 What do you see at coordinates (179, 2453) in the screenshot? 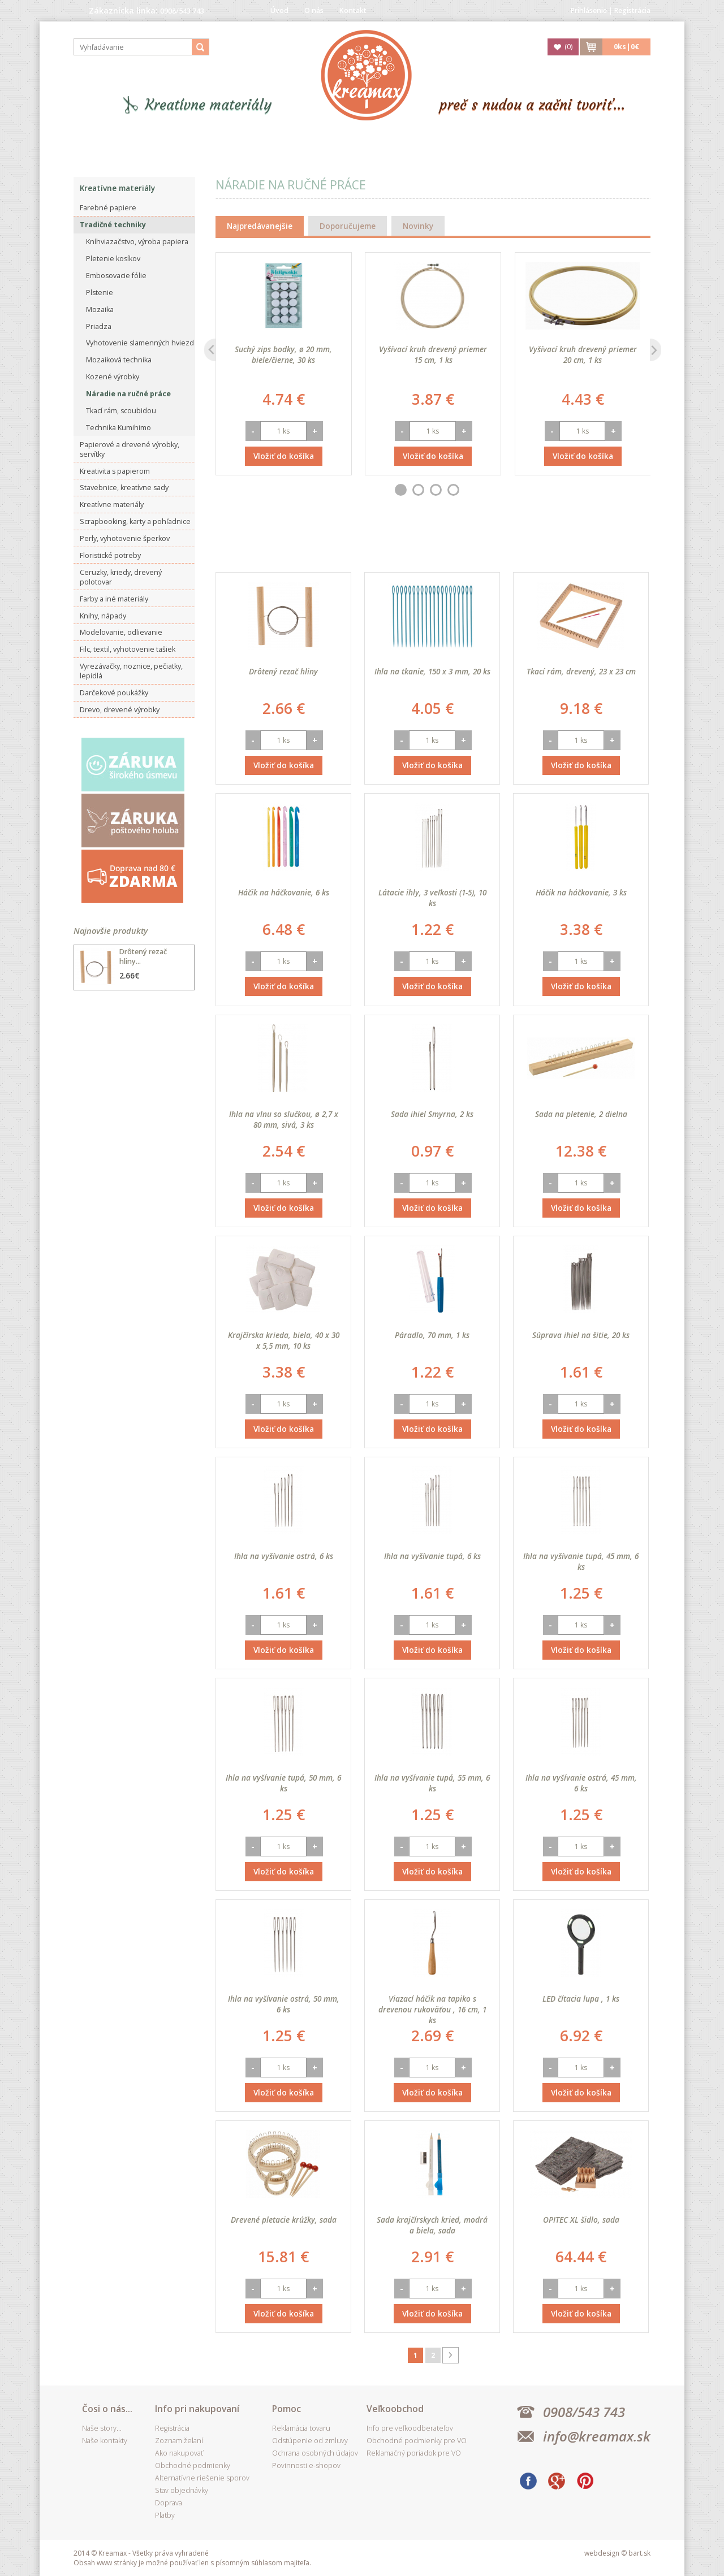
I see `Ako nakupovať` at bounding box center [179, 2453].